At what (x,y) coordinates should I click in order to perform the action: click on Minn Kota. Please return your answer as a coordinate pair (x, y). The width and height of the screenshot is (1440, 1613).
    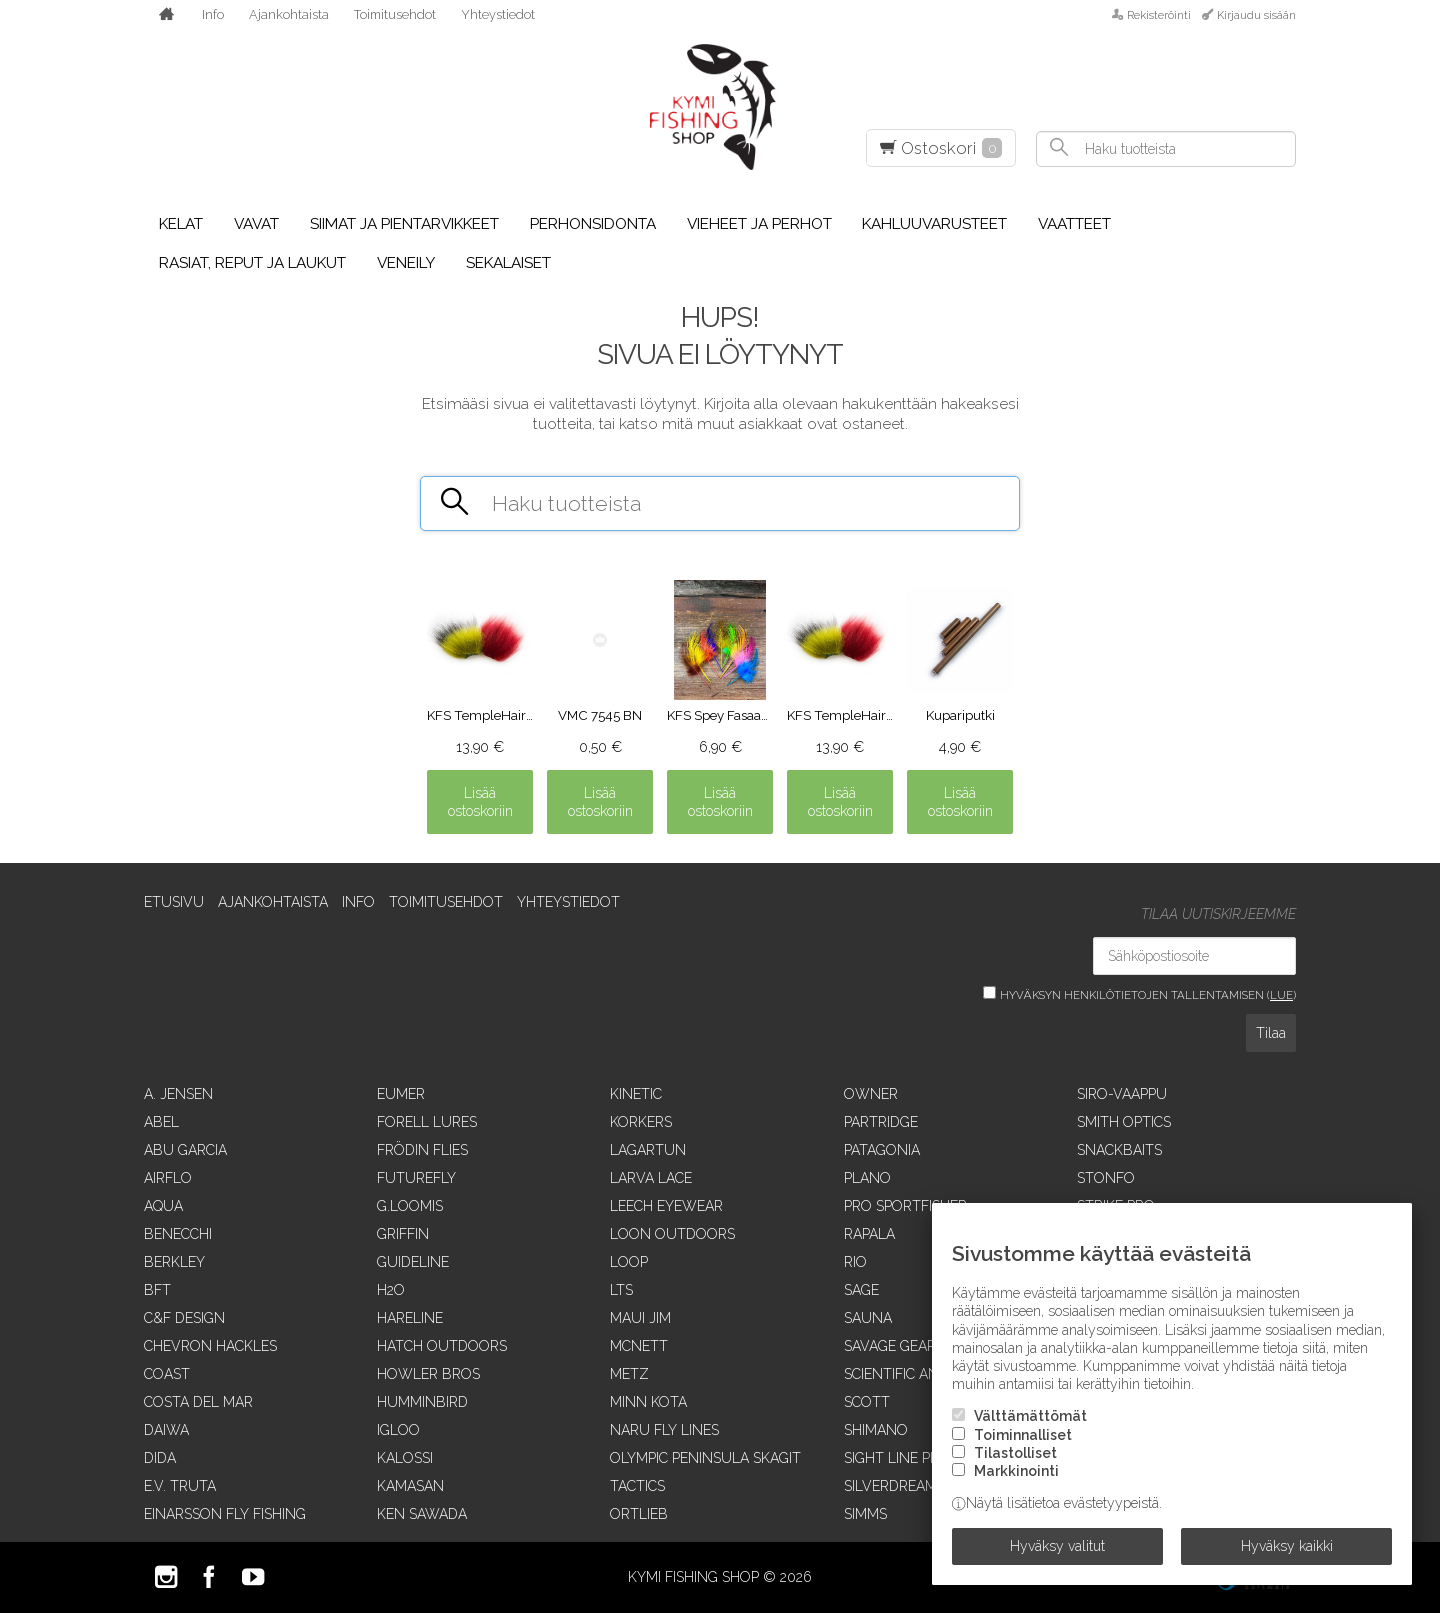
    Looking at the image, I should click on (648, 1402).